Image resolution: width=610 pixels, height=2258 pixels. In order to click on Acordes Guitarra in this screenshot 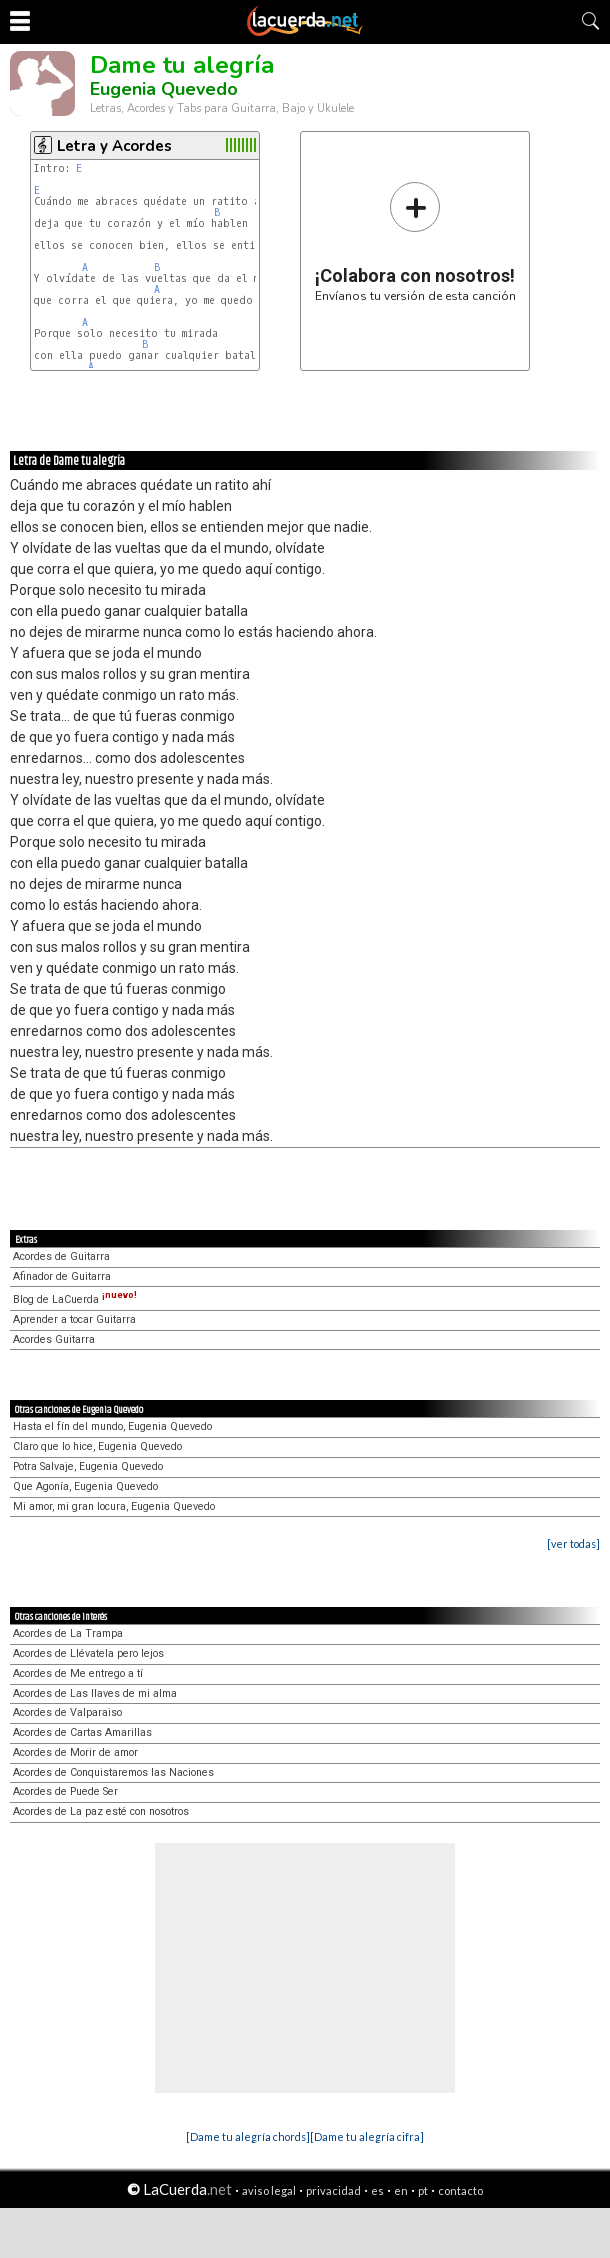, I will do `click(54, 1339)`.